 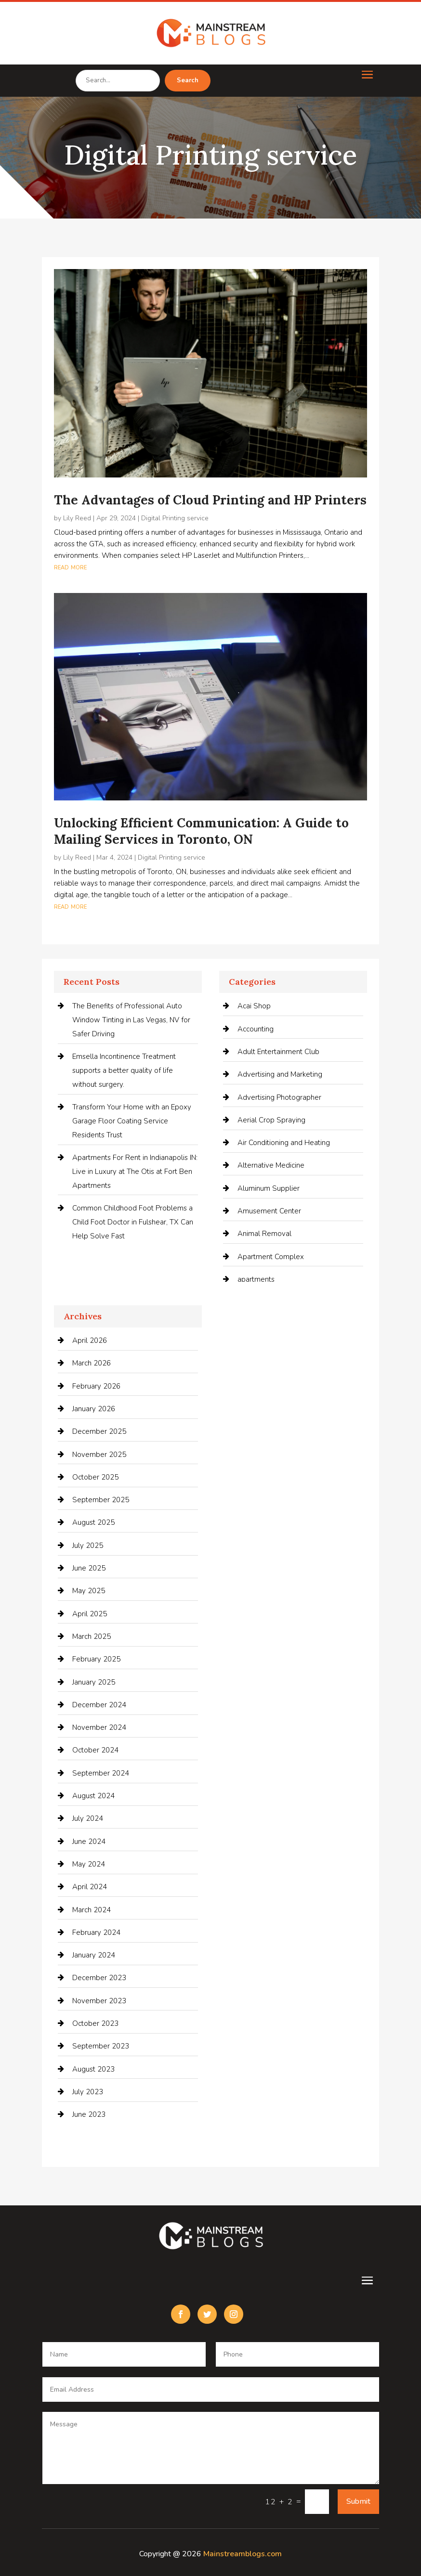 I want to click on Air Conditioning and Heating, so click(x=283, y=1142).